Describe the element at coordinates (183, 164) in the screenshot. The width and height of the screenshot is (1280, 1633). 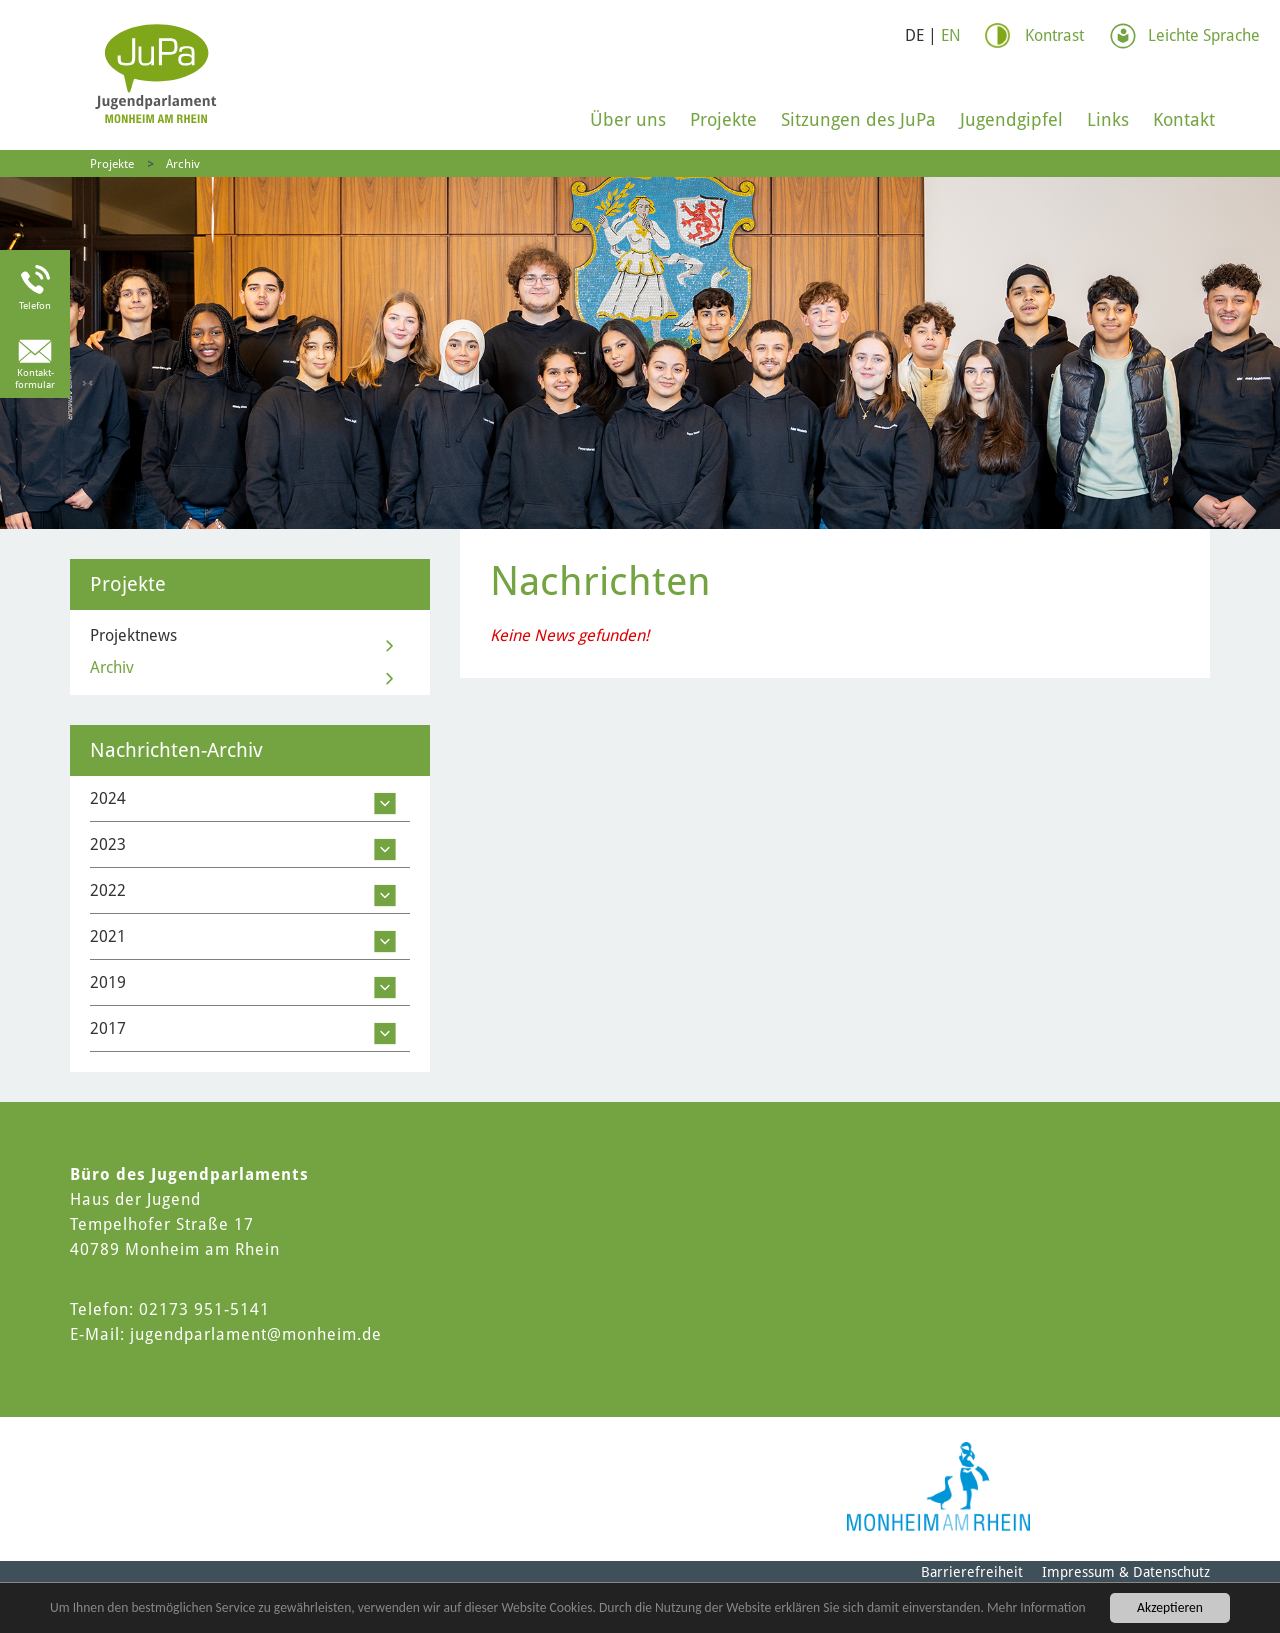
I see `Archiv` at that location.